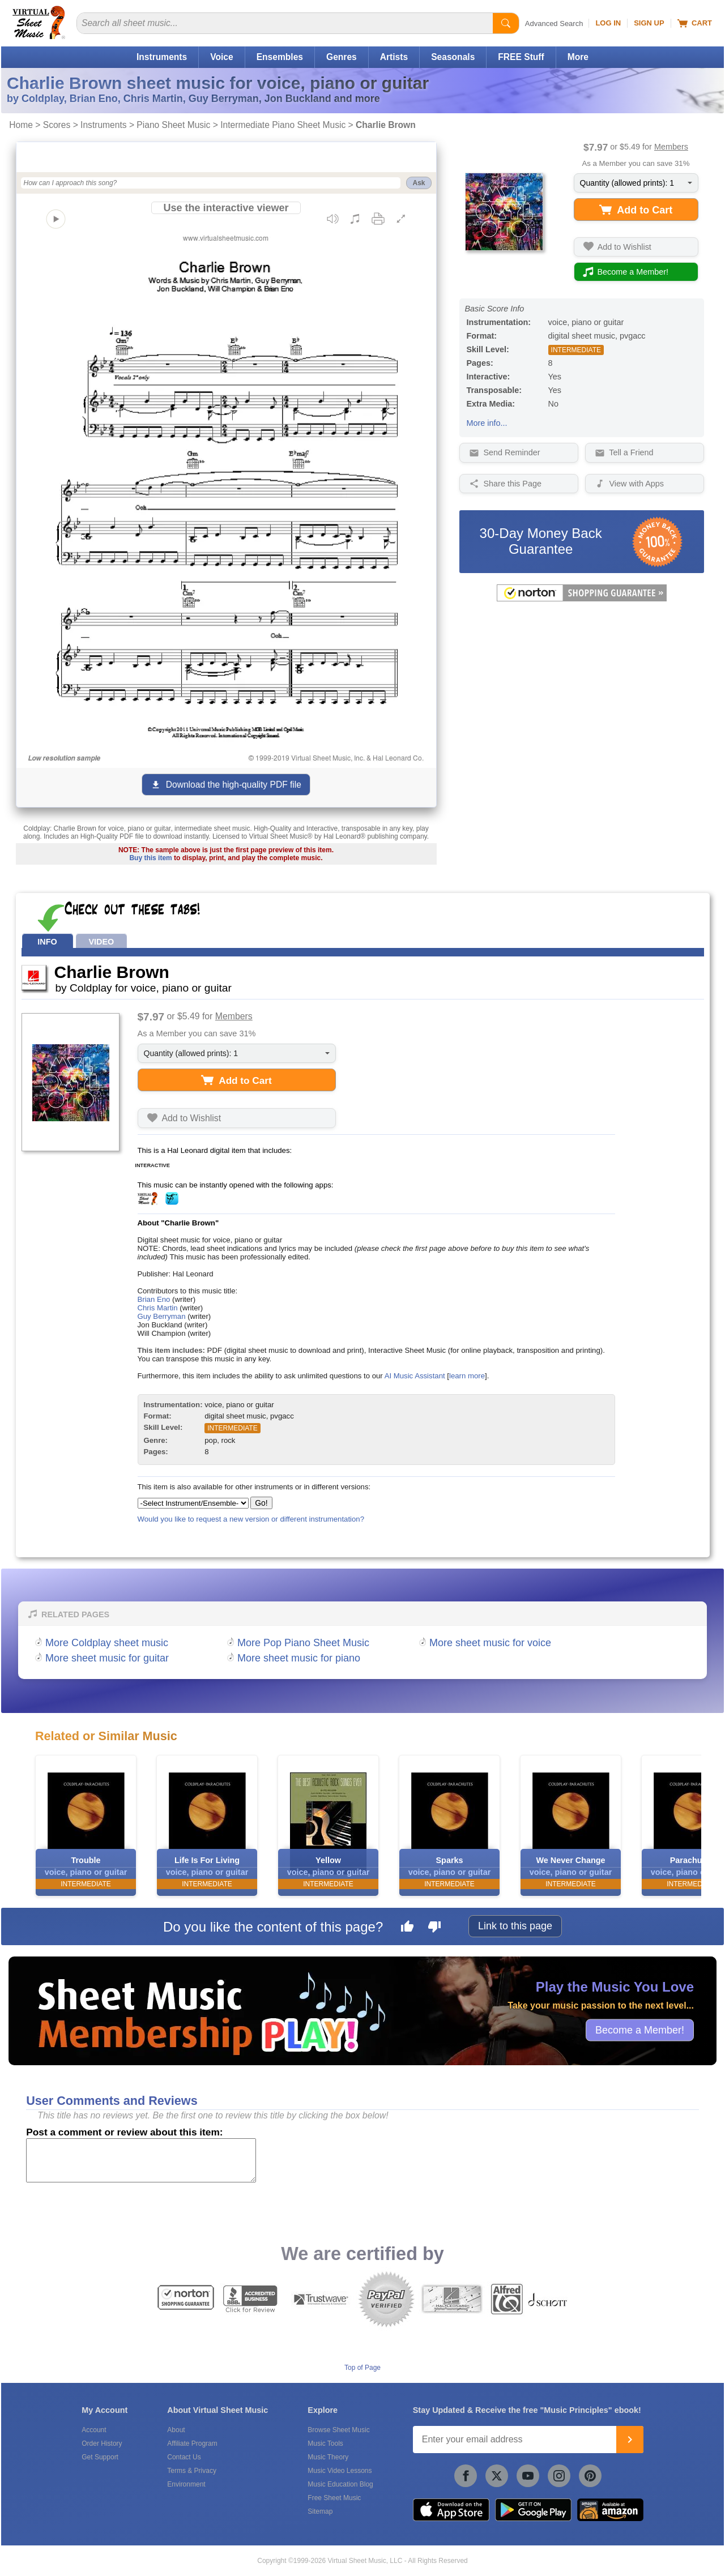 Image resolution: width=725 pixels, height=2576 pixels. I want to click on About, so click(176, 2430).